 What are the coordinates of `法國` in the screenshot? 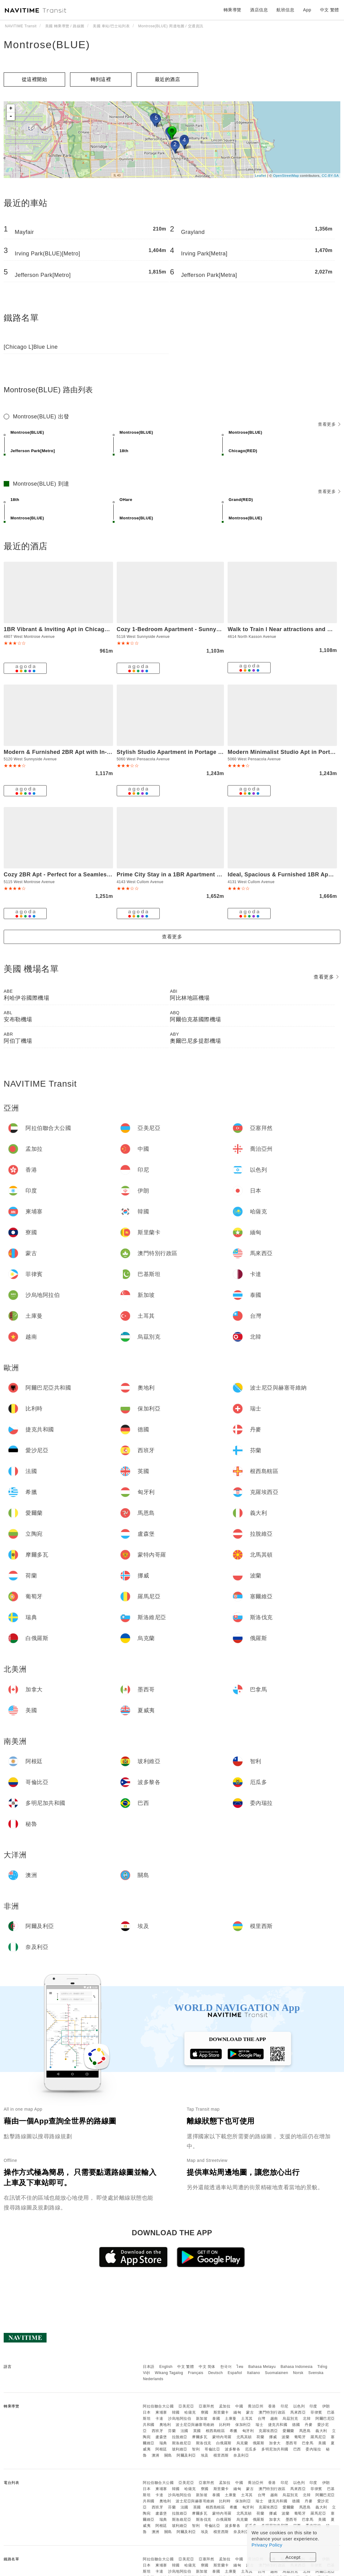 It's located at (184, 2431).